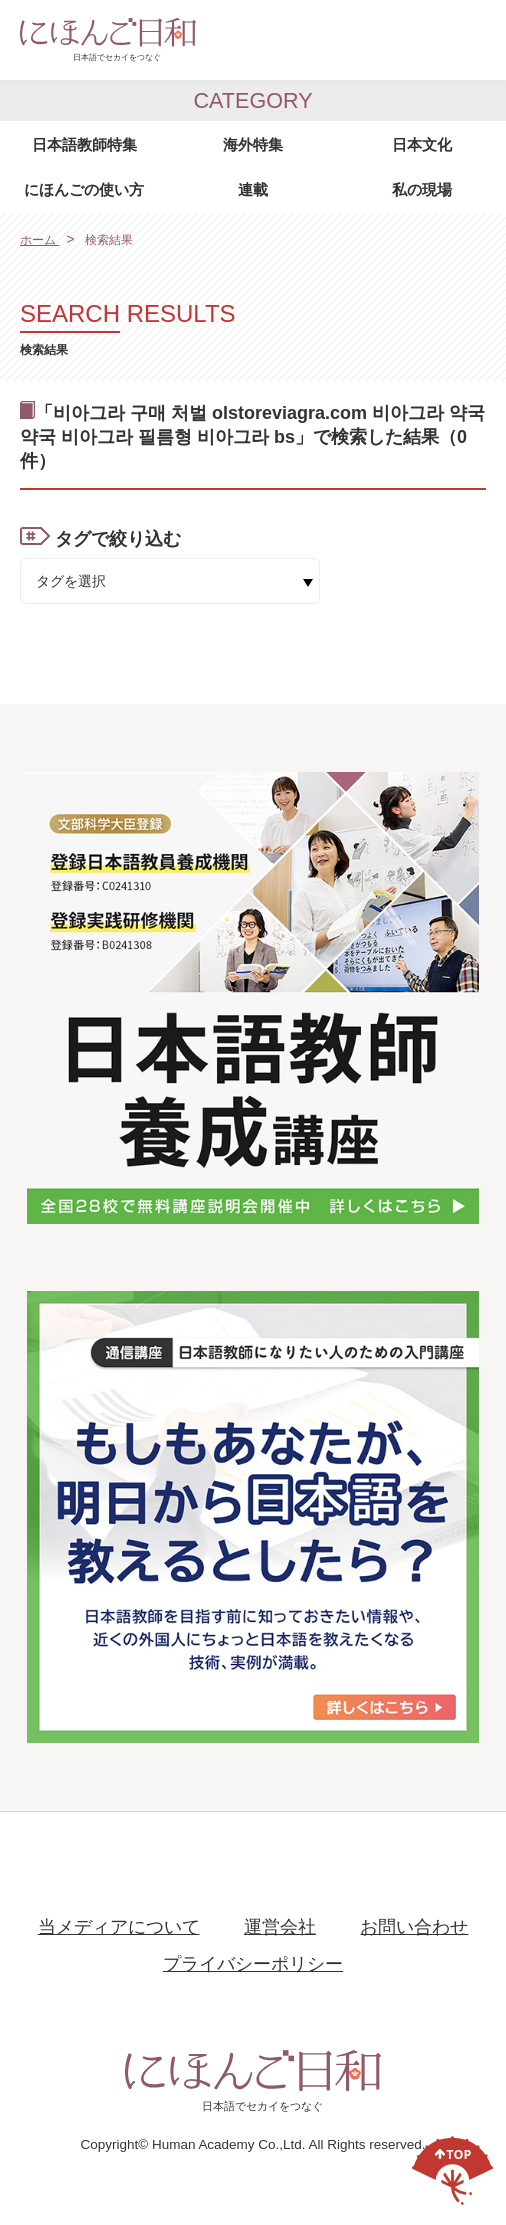 Image resolution: width=506 pixels, height=2225 pixels. Describe the element at coordinates (39, 240) in the screenshot. I see `ホーム` at that location.